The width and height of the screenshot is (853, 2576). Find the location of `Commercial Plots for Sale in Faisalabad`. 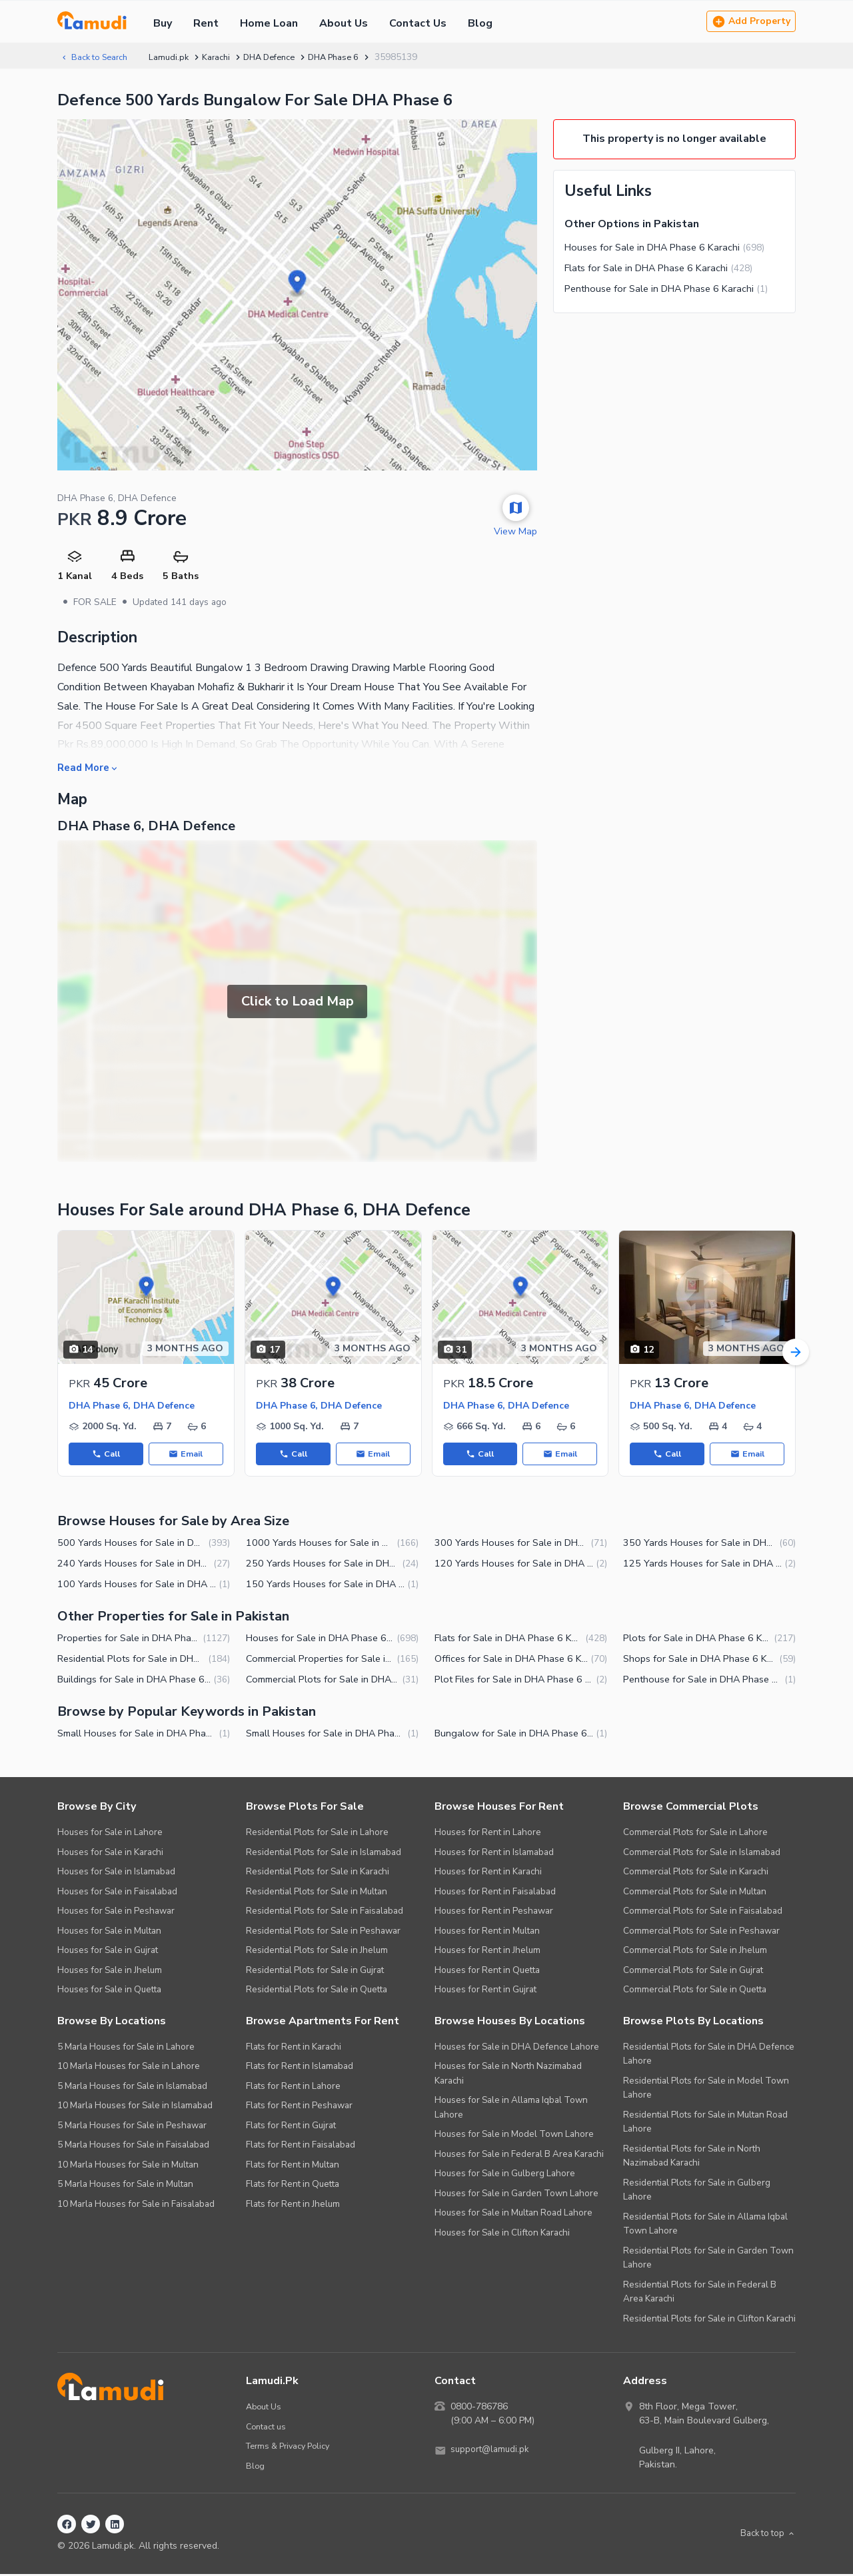

Commercial Plots for Sale in Faisalabad is located at coordinates (702, 1912).